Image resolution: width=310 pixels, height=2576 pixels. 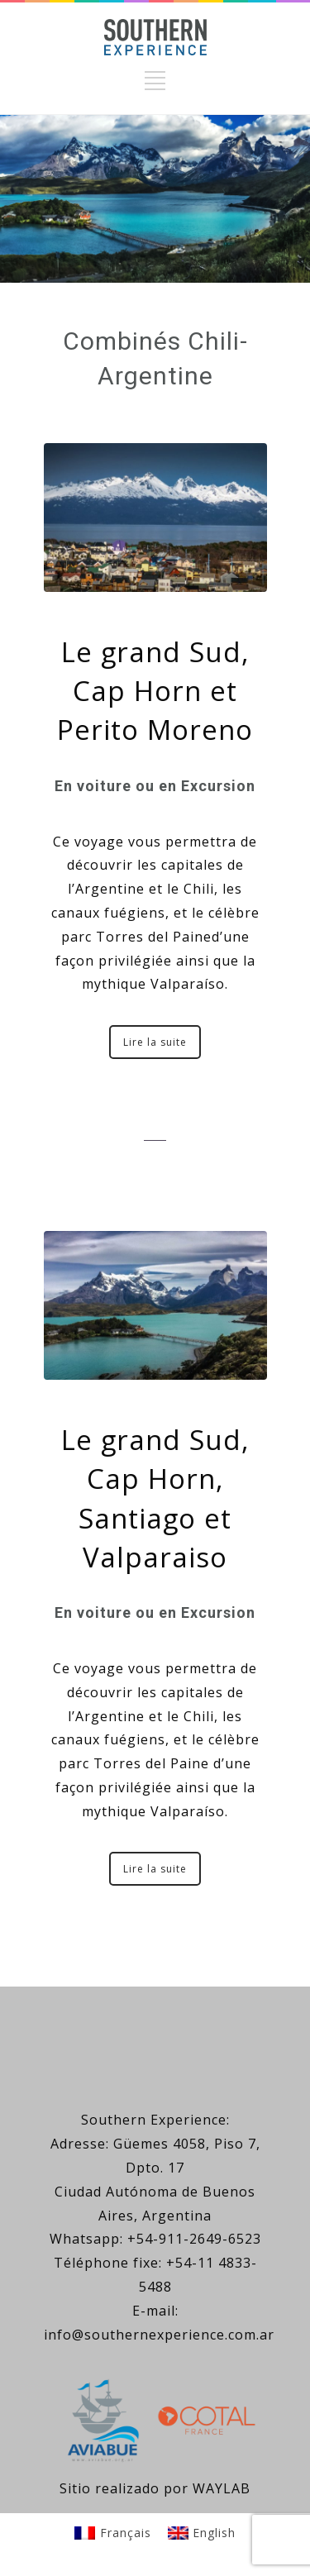 I want to click on [Passer à Français], so click(x=113, y=2532).